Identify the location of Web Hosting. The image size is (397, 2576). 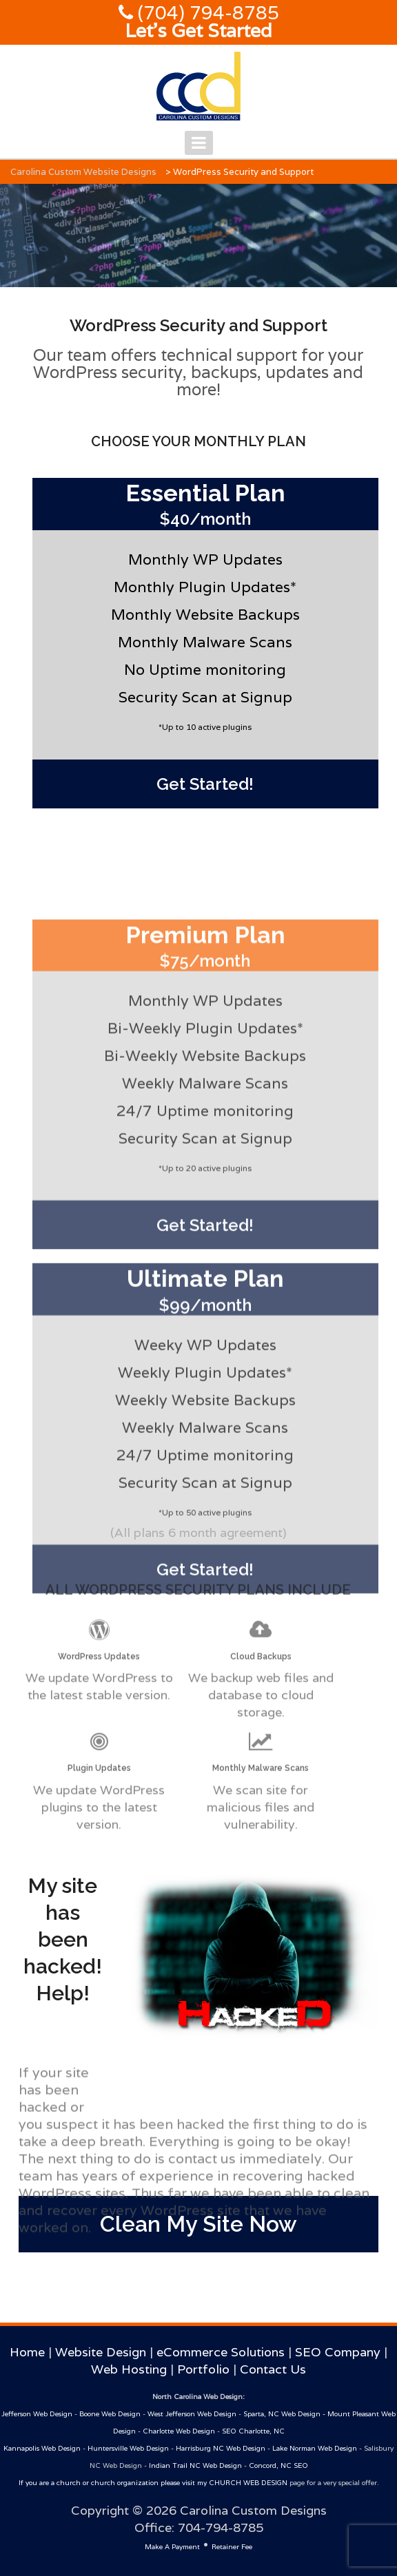
(129, 2369).